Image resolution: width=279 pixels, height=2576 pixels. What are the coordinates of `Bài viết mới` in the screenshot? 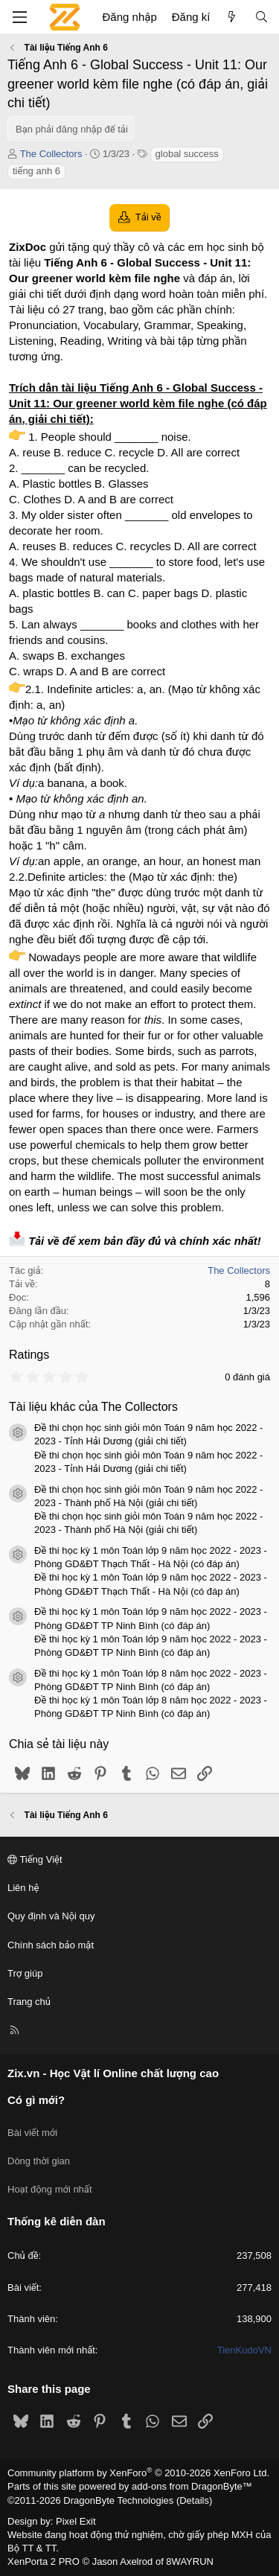 It's located at (32, 2132).